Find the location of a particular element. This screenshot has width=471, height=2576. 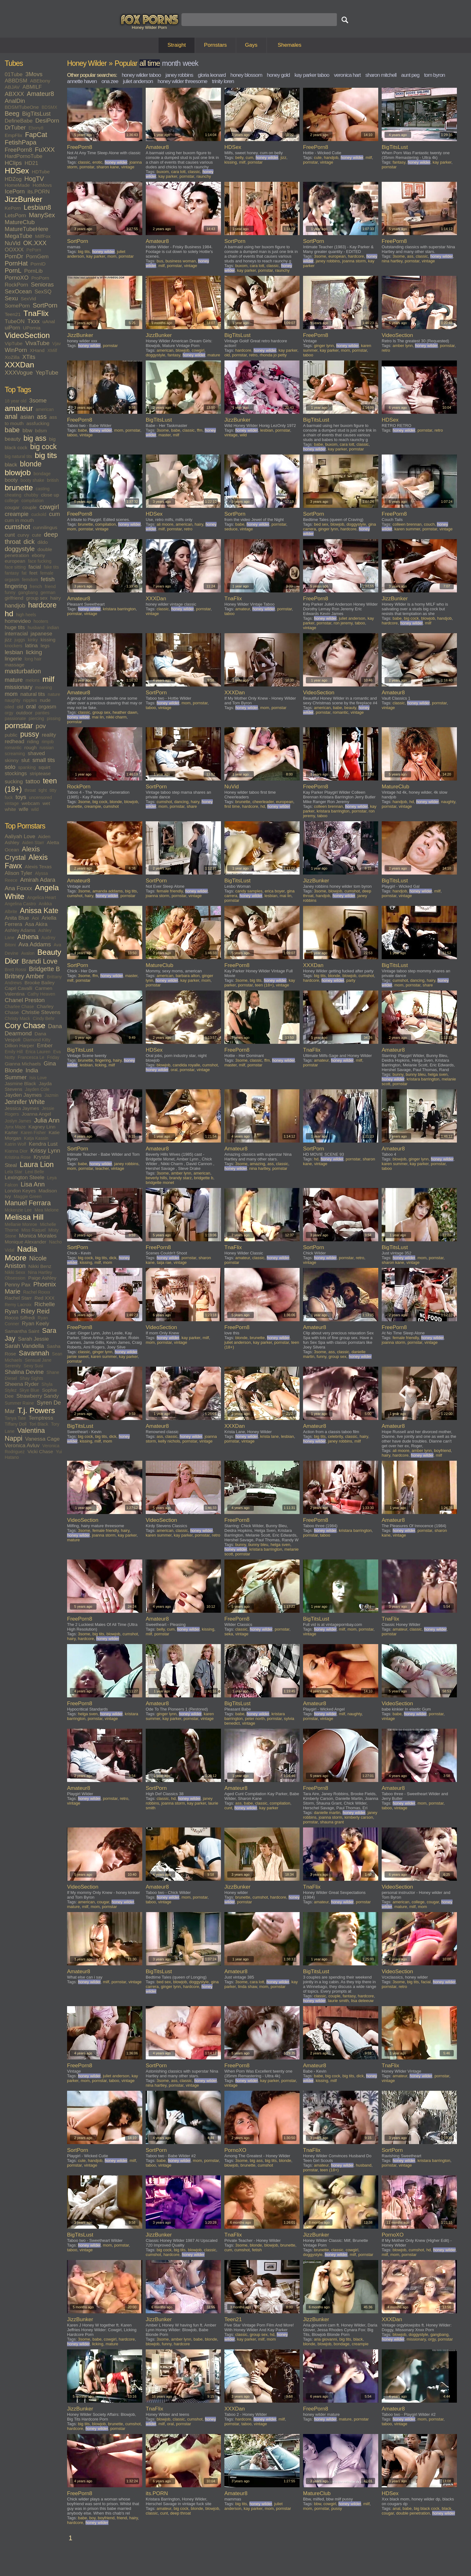

nina hartley is located at coordinates (392, 261).